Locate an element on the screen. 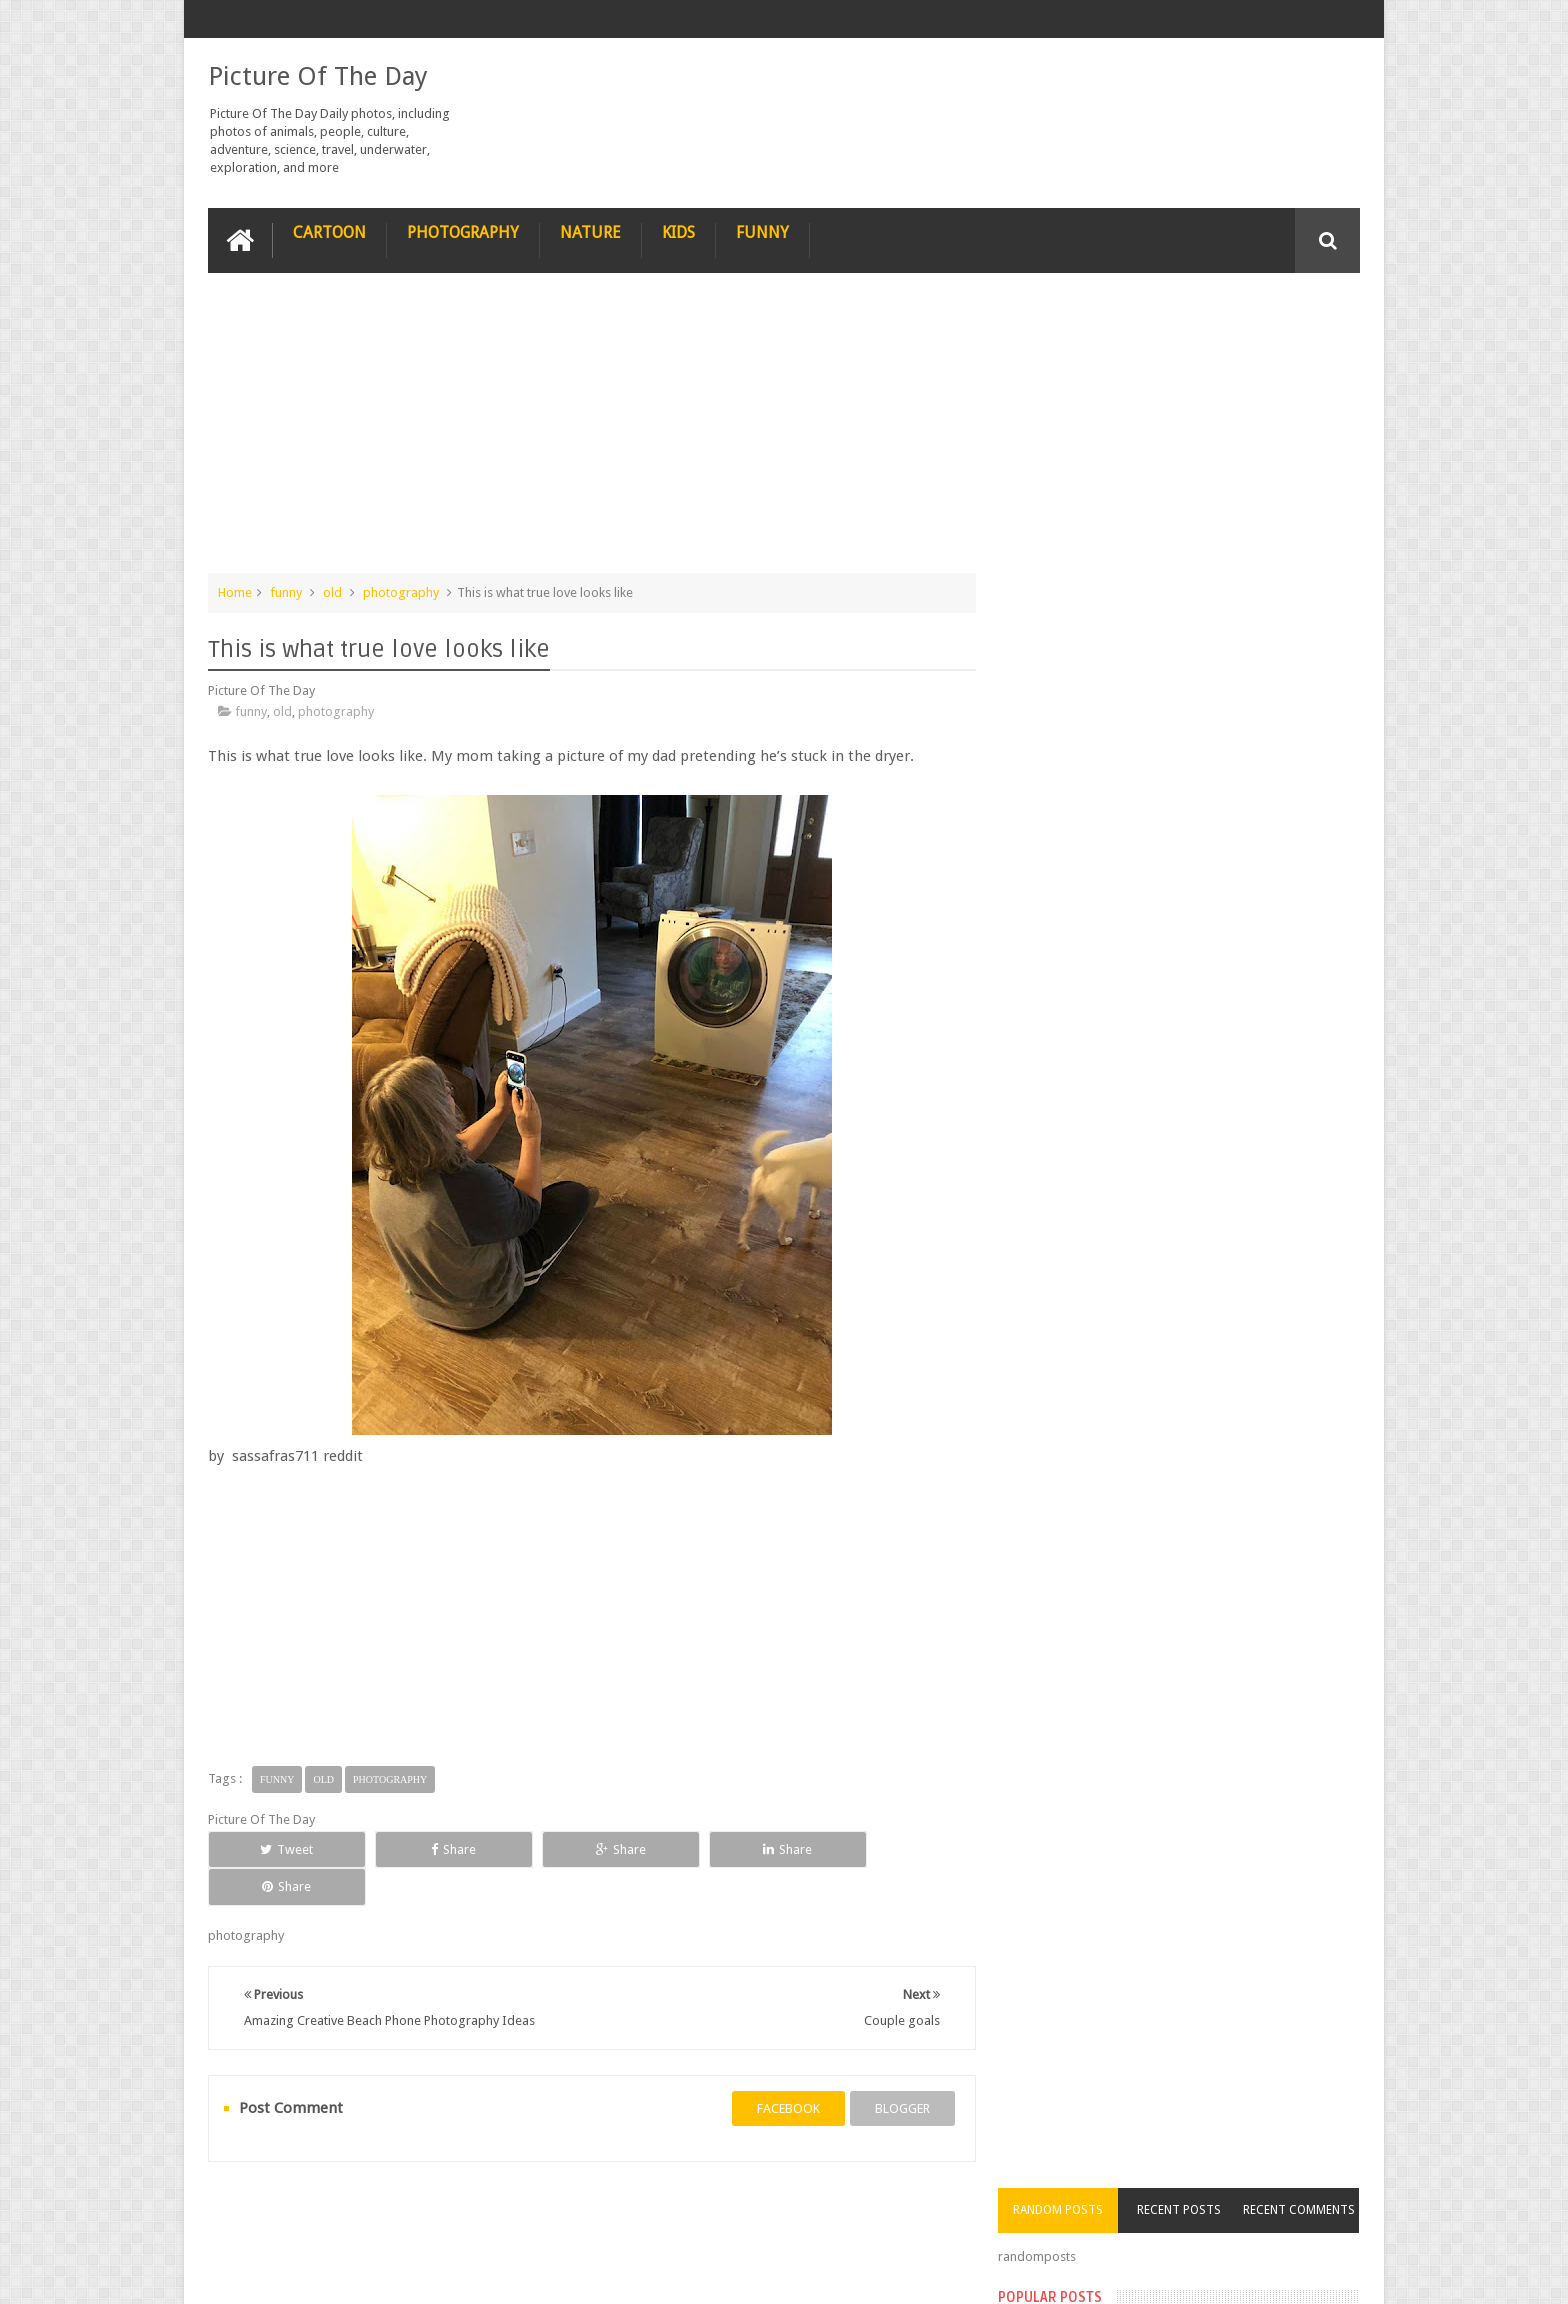  recipe is located at coordinates (245, 2212).